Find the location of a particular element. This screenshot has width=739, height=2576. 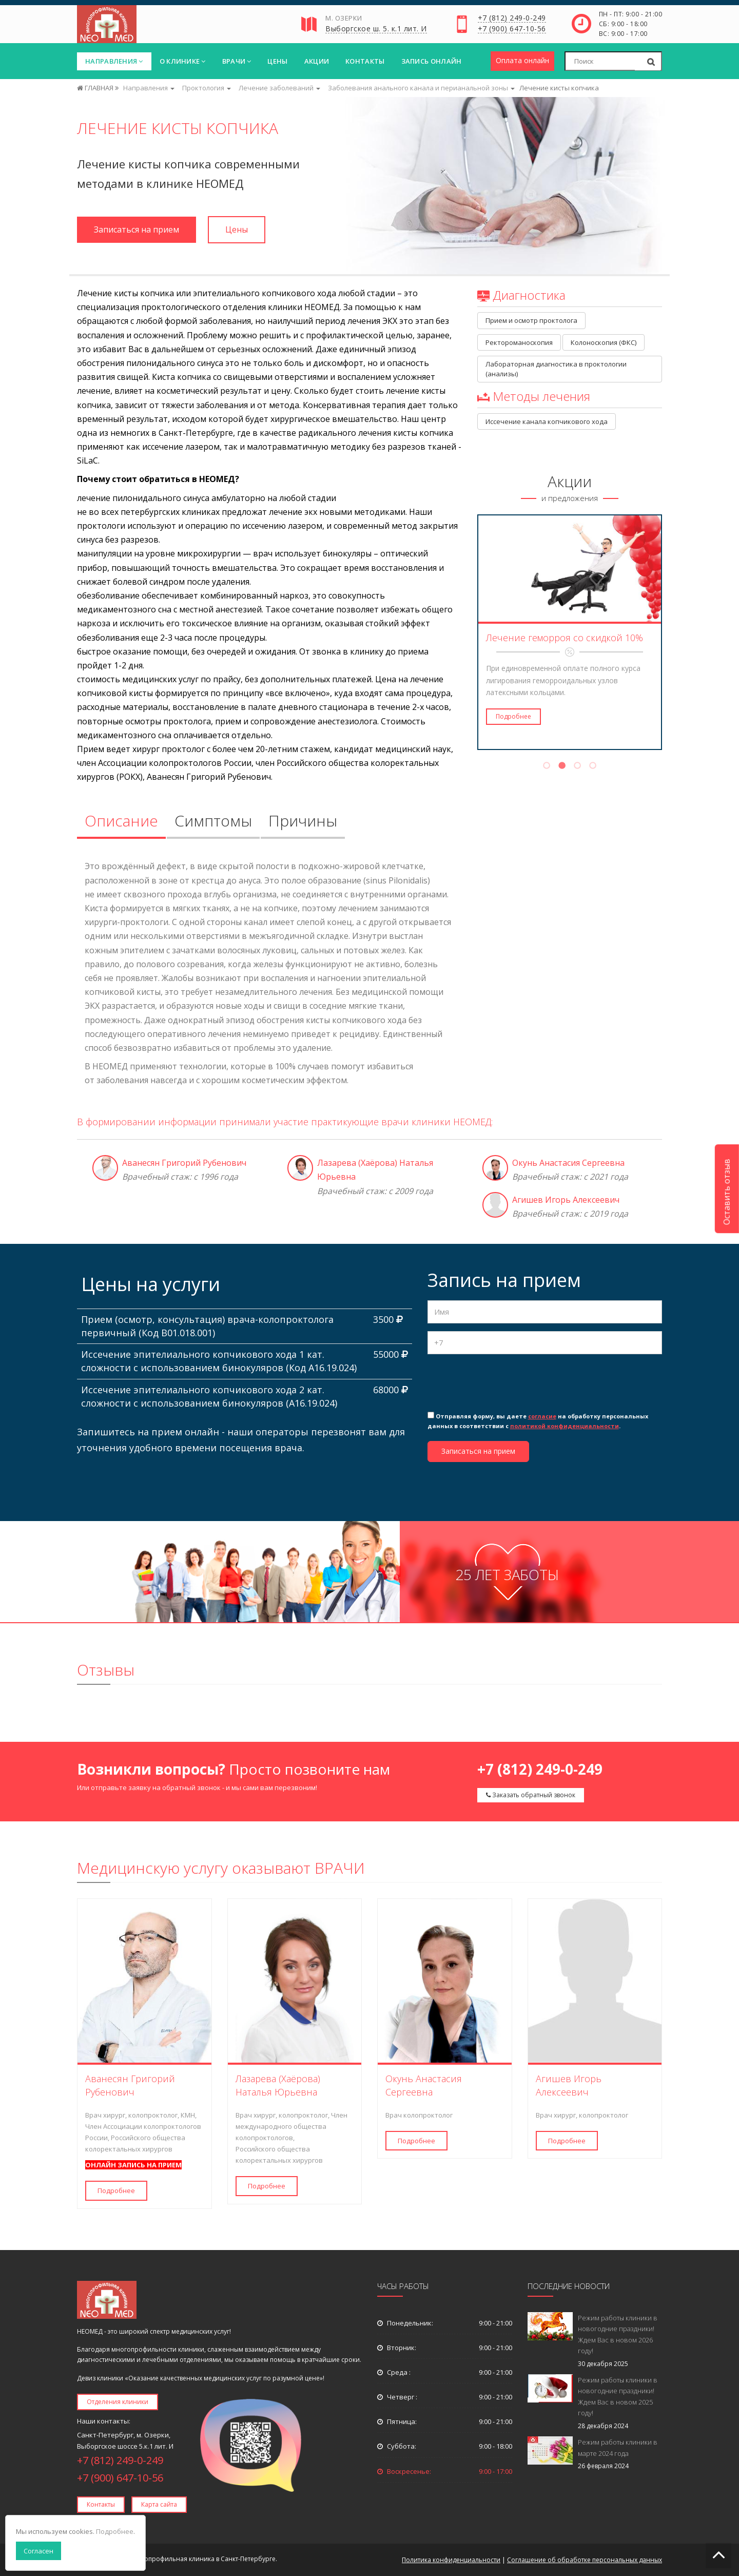

Запись онлайн is located at coordinates (431, 61).